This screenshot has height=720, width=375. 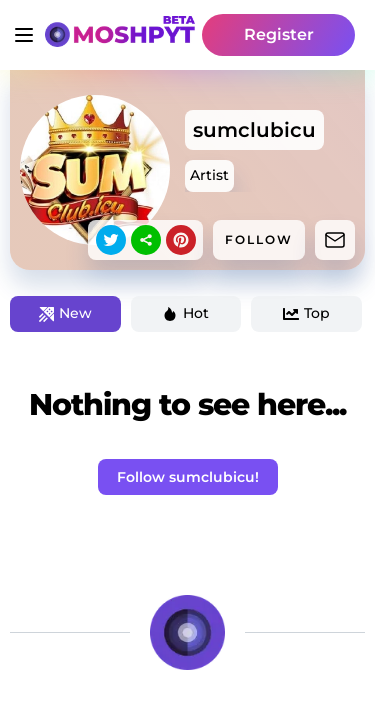 What do you see at coordinates (146, 240) in the screenshot?
I see `[sharethis]` at bounding box center [146, 240].